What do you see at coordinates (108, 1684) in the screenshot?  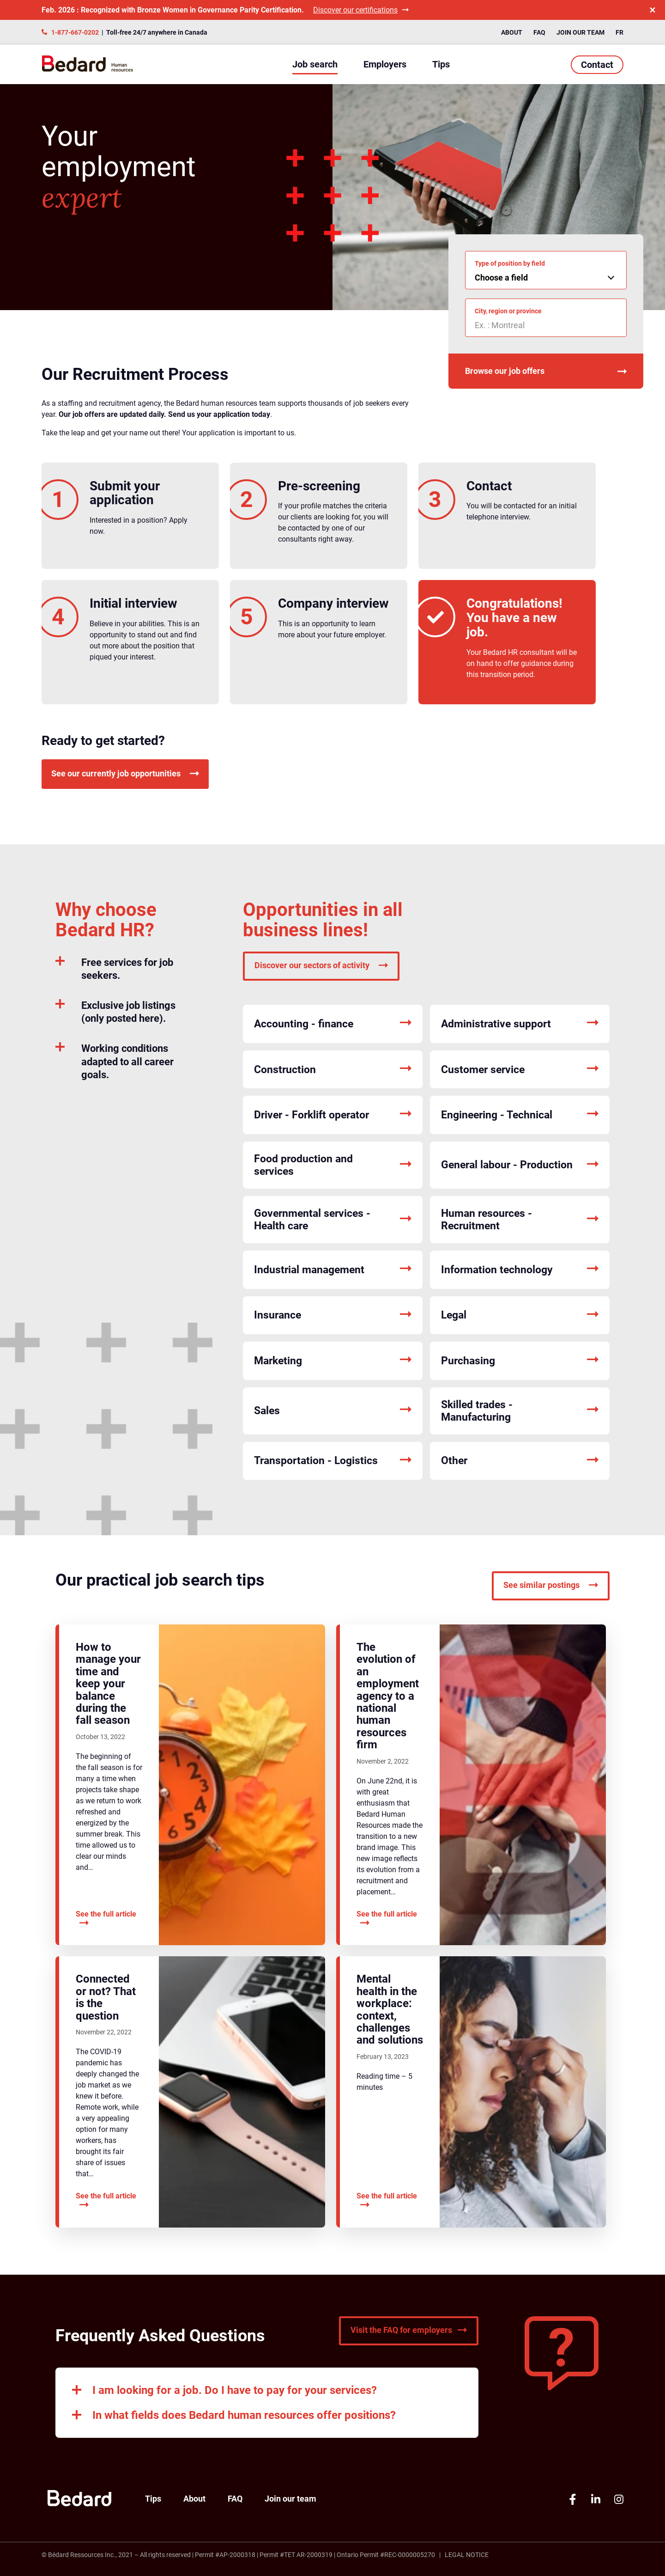 I see `How to manage your time and keep your balance during the fall season` at bounding box center [108, 1684].